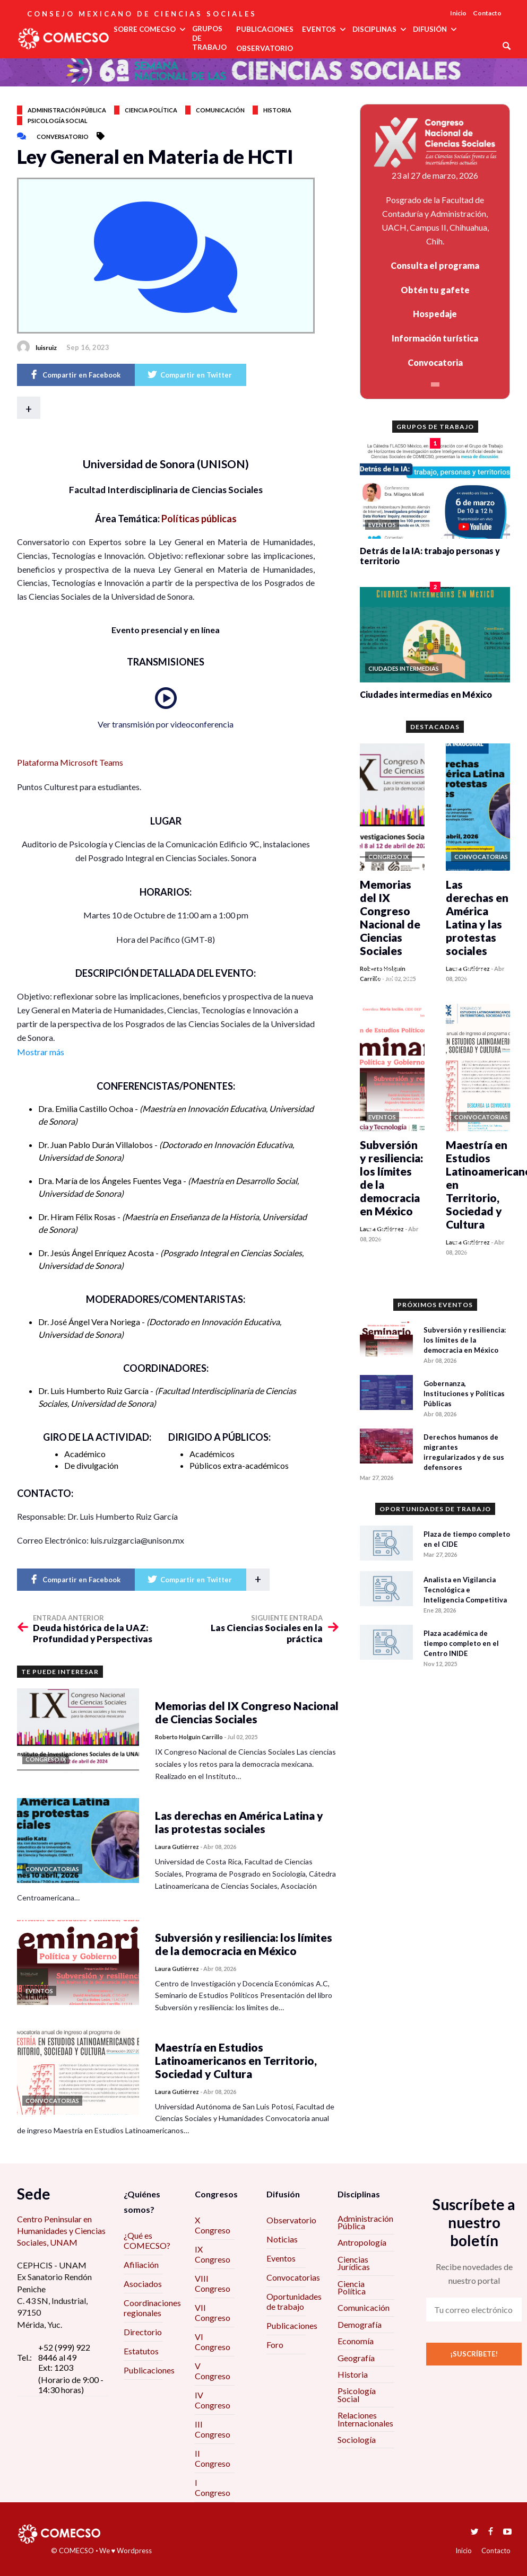  I want to click on Antropología, so click(362, 2242).